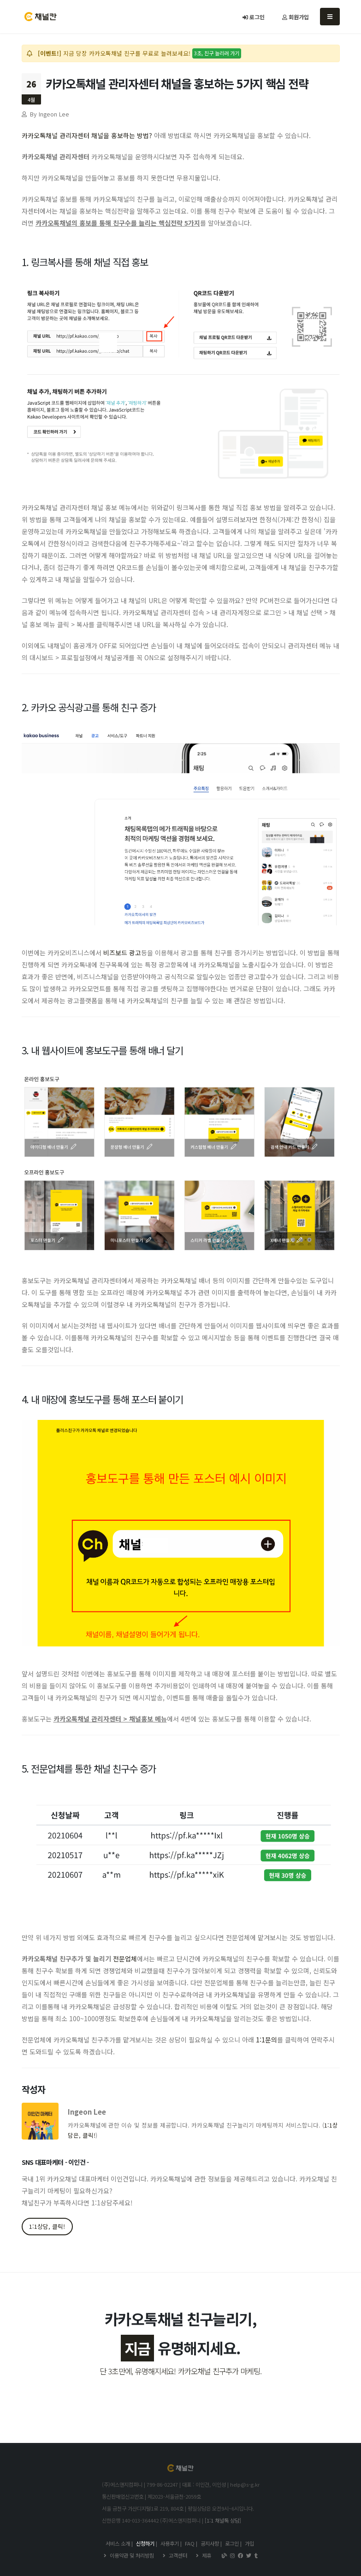 This screenshot has width=361, height=2576. Describe the element at coordinates (295, 17) in the screenshot. I see `회원가입` at that location.